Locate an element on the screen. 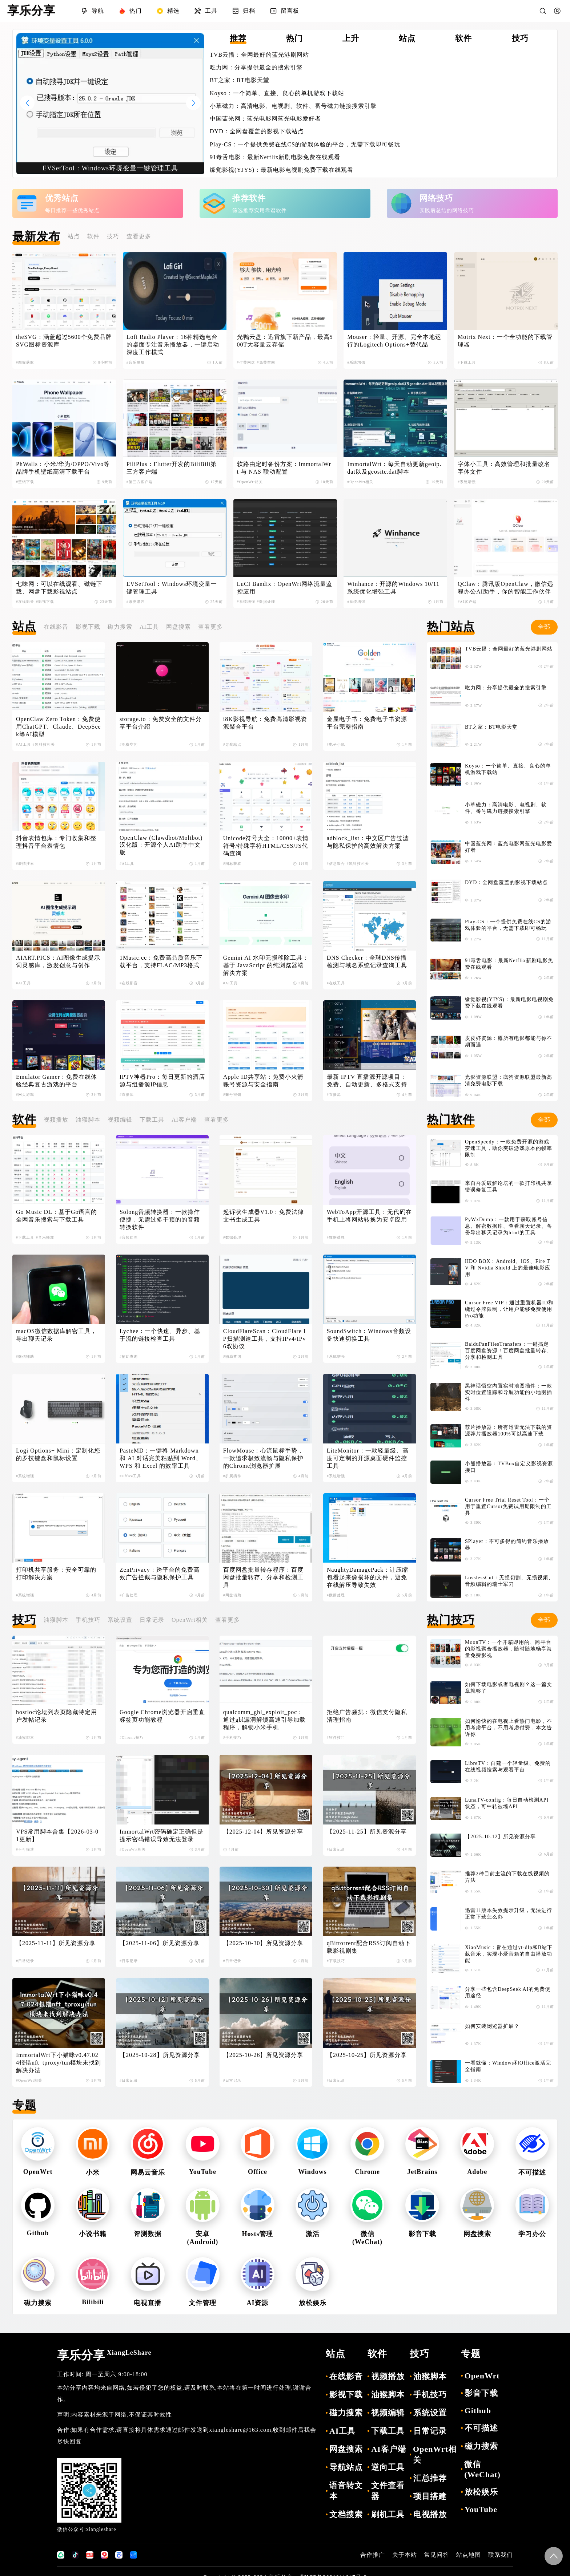  #导航站点 is located at coordinates (232, 744).